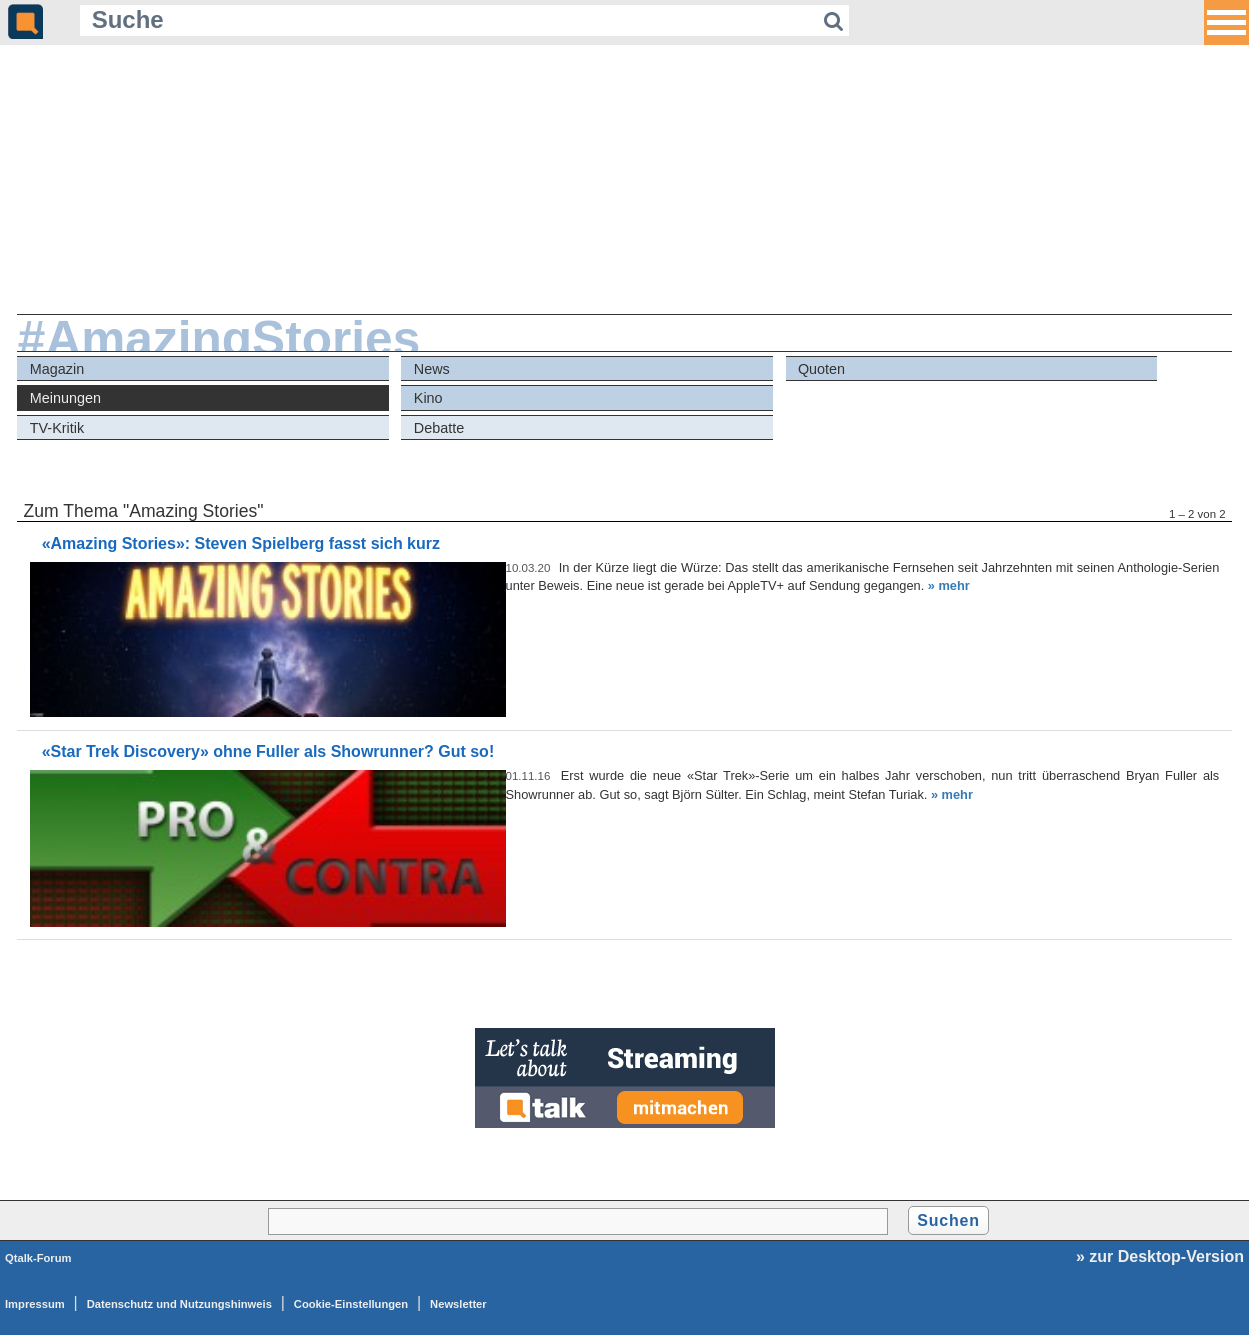 This screenshot has height=1335, width=1249. What do you see at coordinates (57, 428) in the screenshot?
I see `TV-Kritik` at bounding box center [57, 428].